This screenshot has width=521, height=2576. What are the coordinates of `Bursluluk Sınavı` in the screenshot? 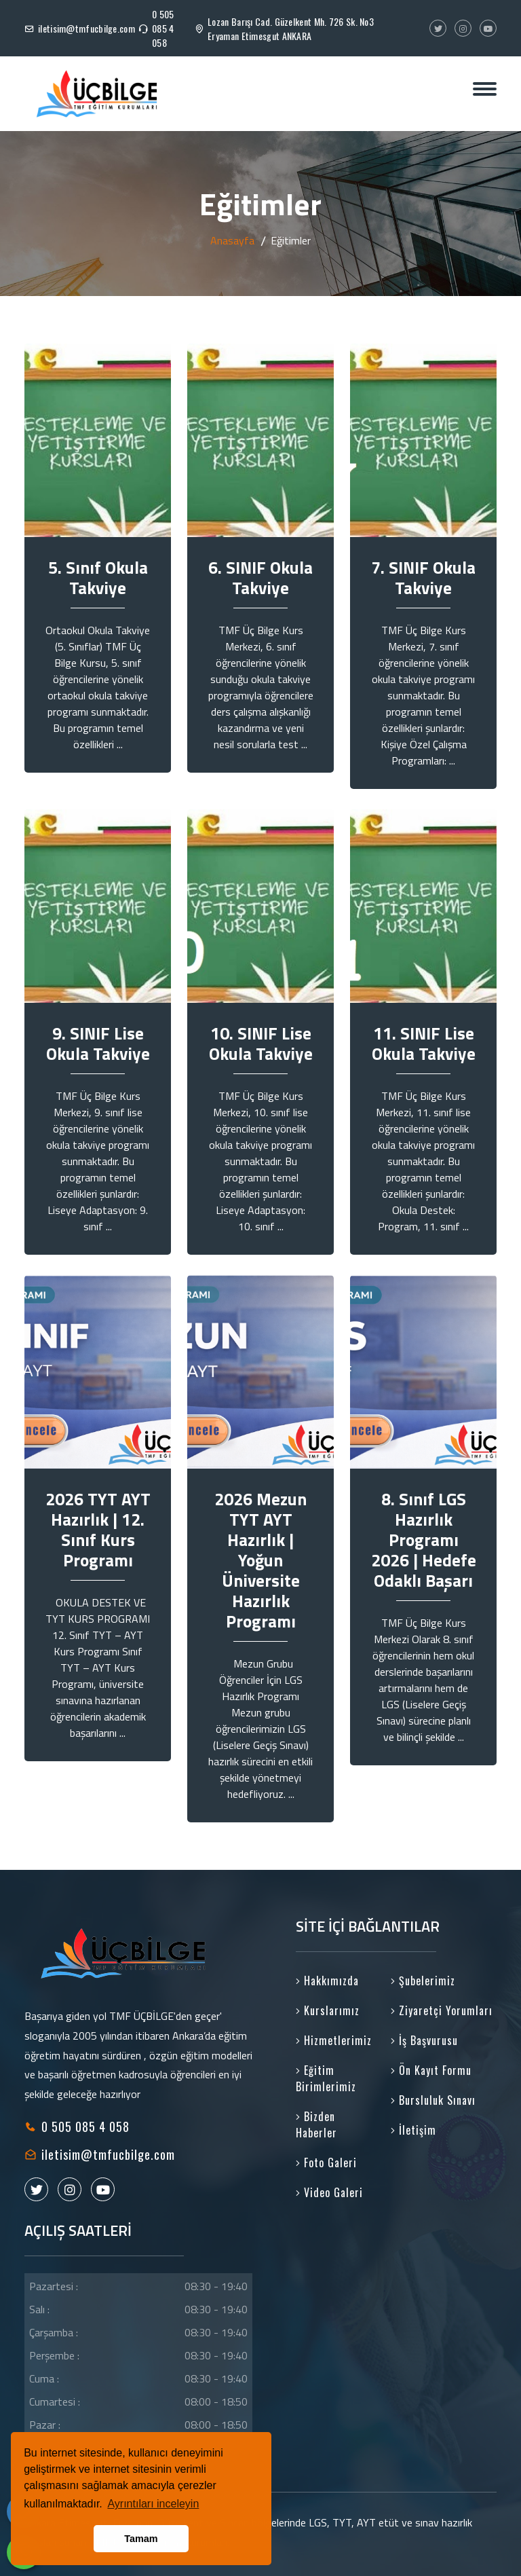 It's located at (433, 2100).